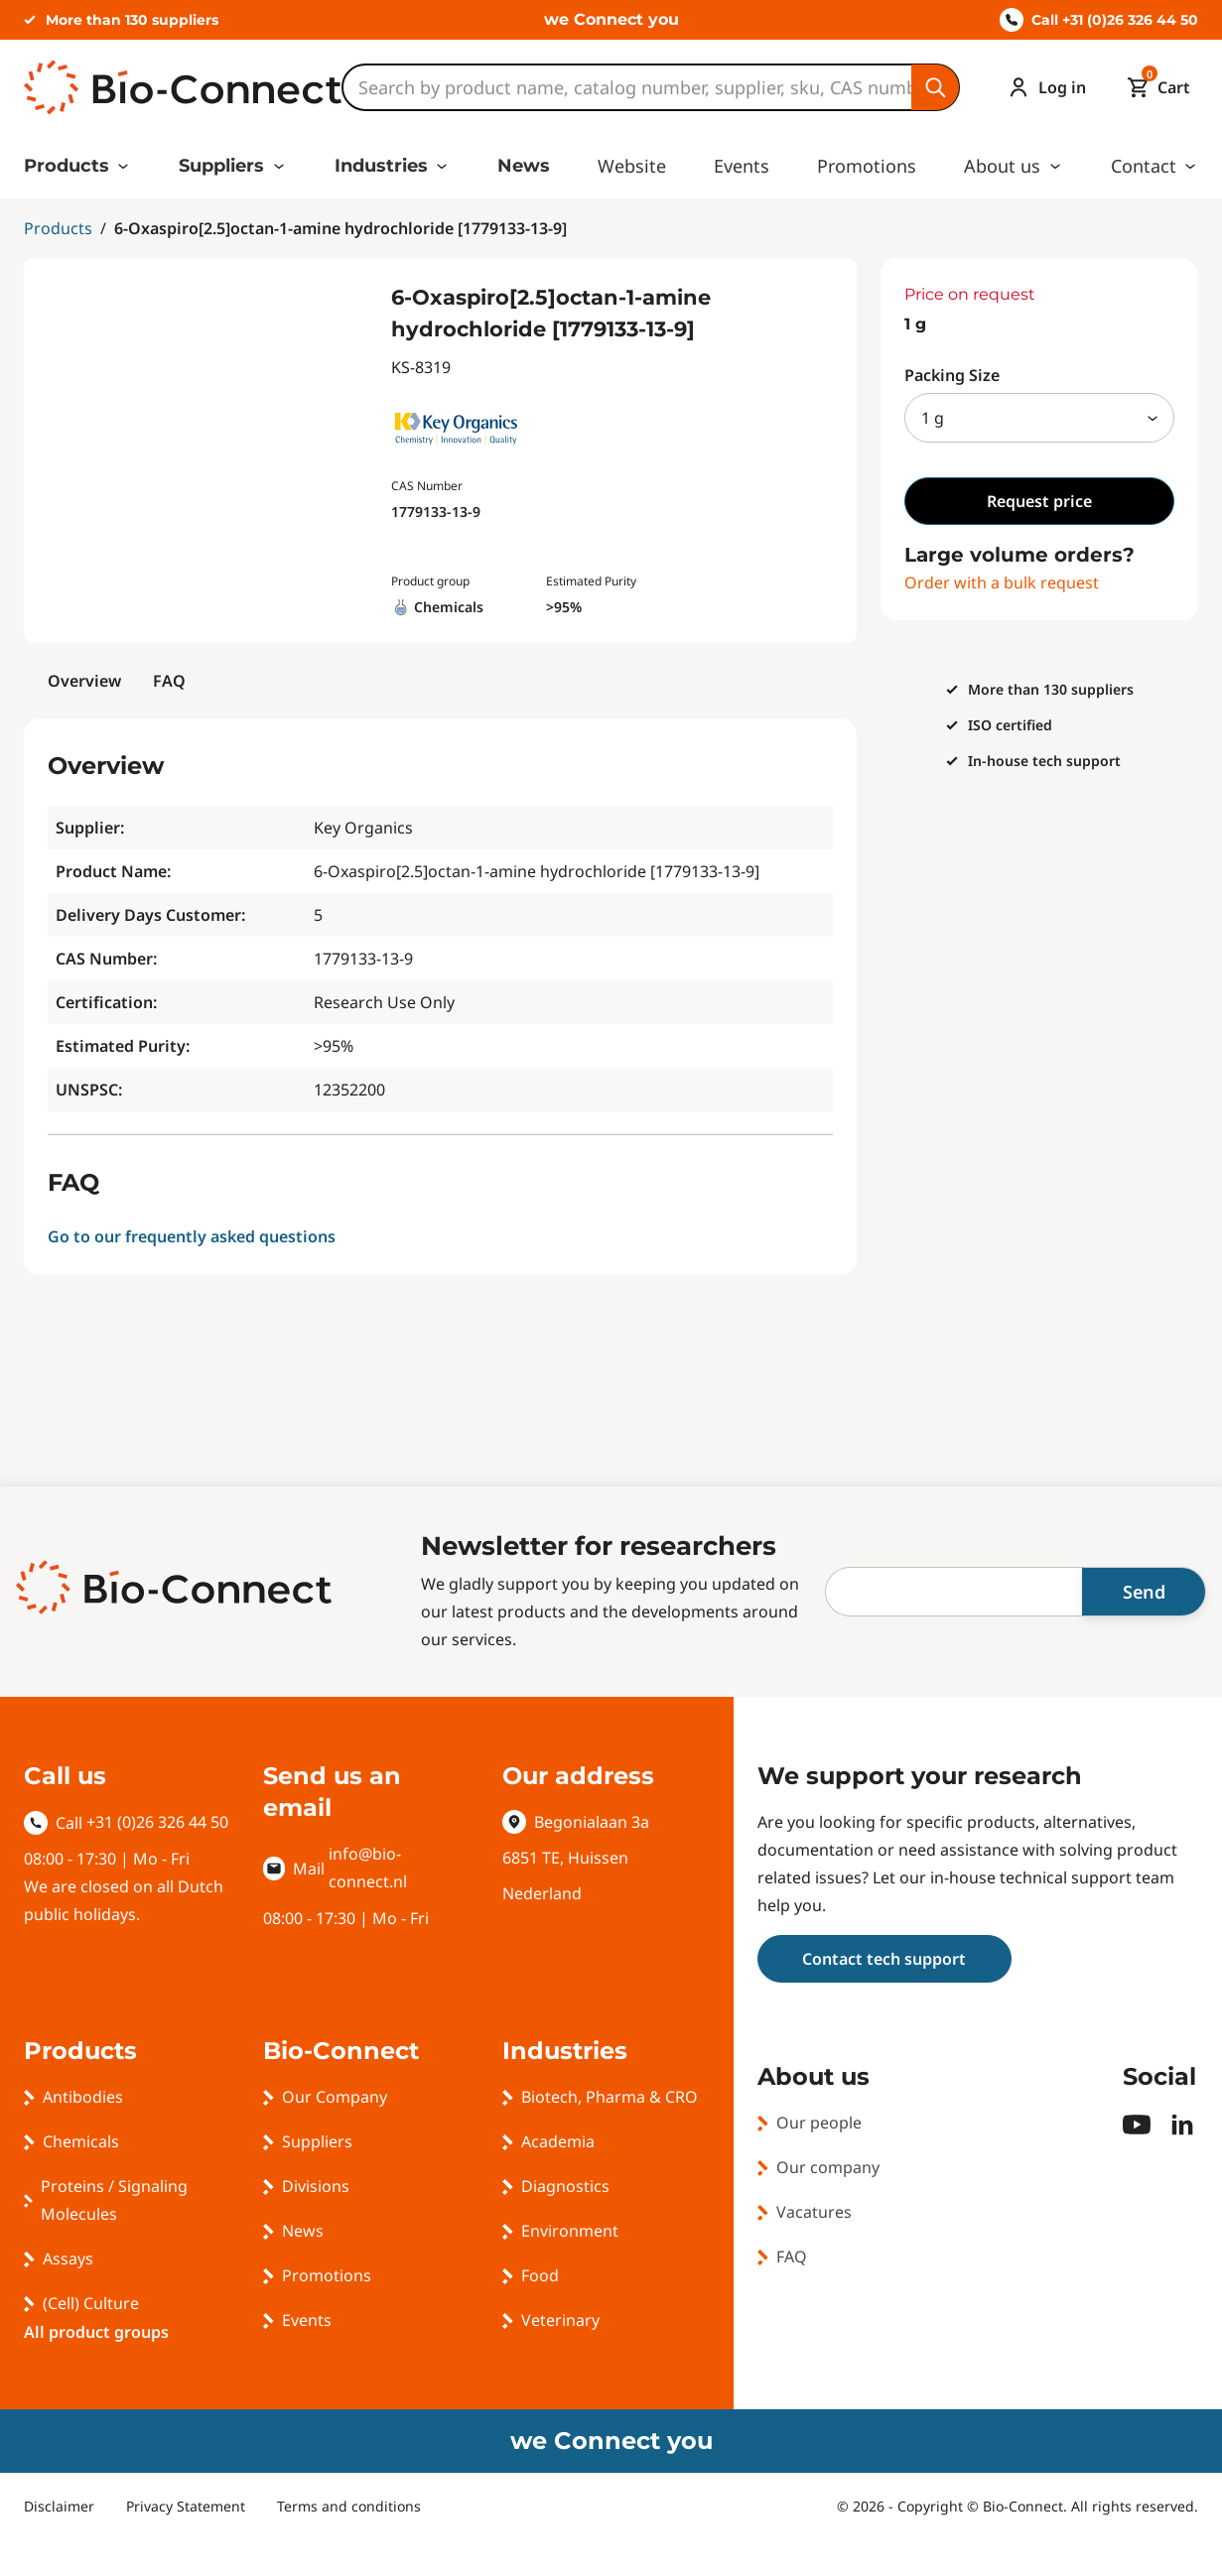 The width and height of the screenshot is (1222, 2576). Describe the element at coordinates (221, 166) in the screenshot. I see `Suppliers` at that location.